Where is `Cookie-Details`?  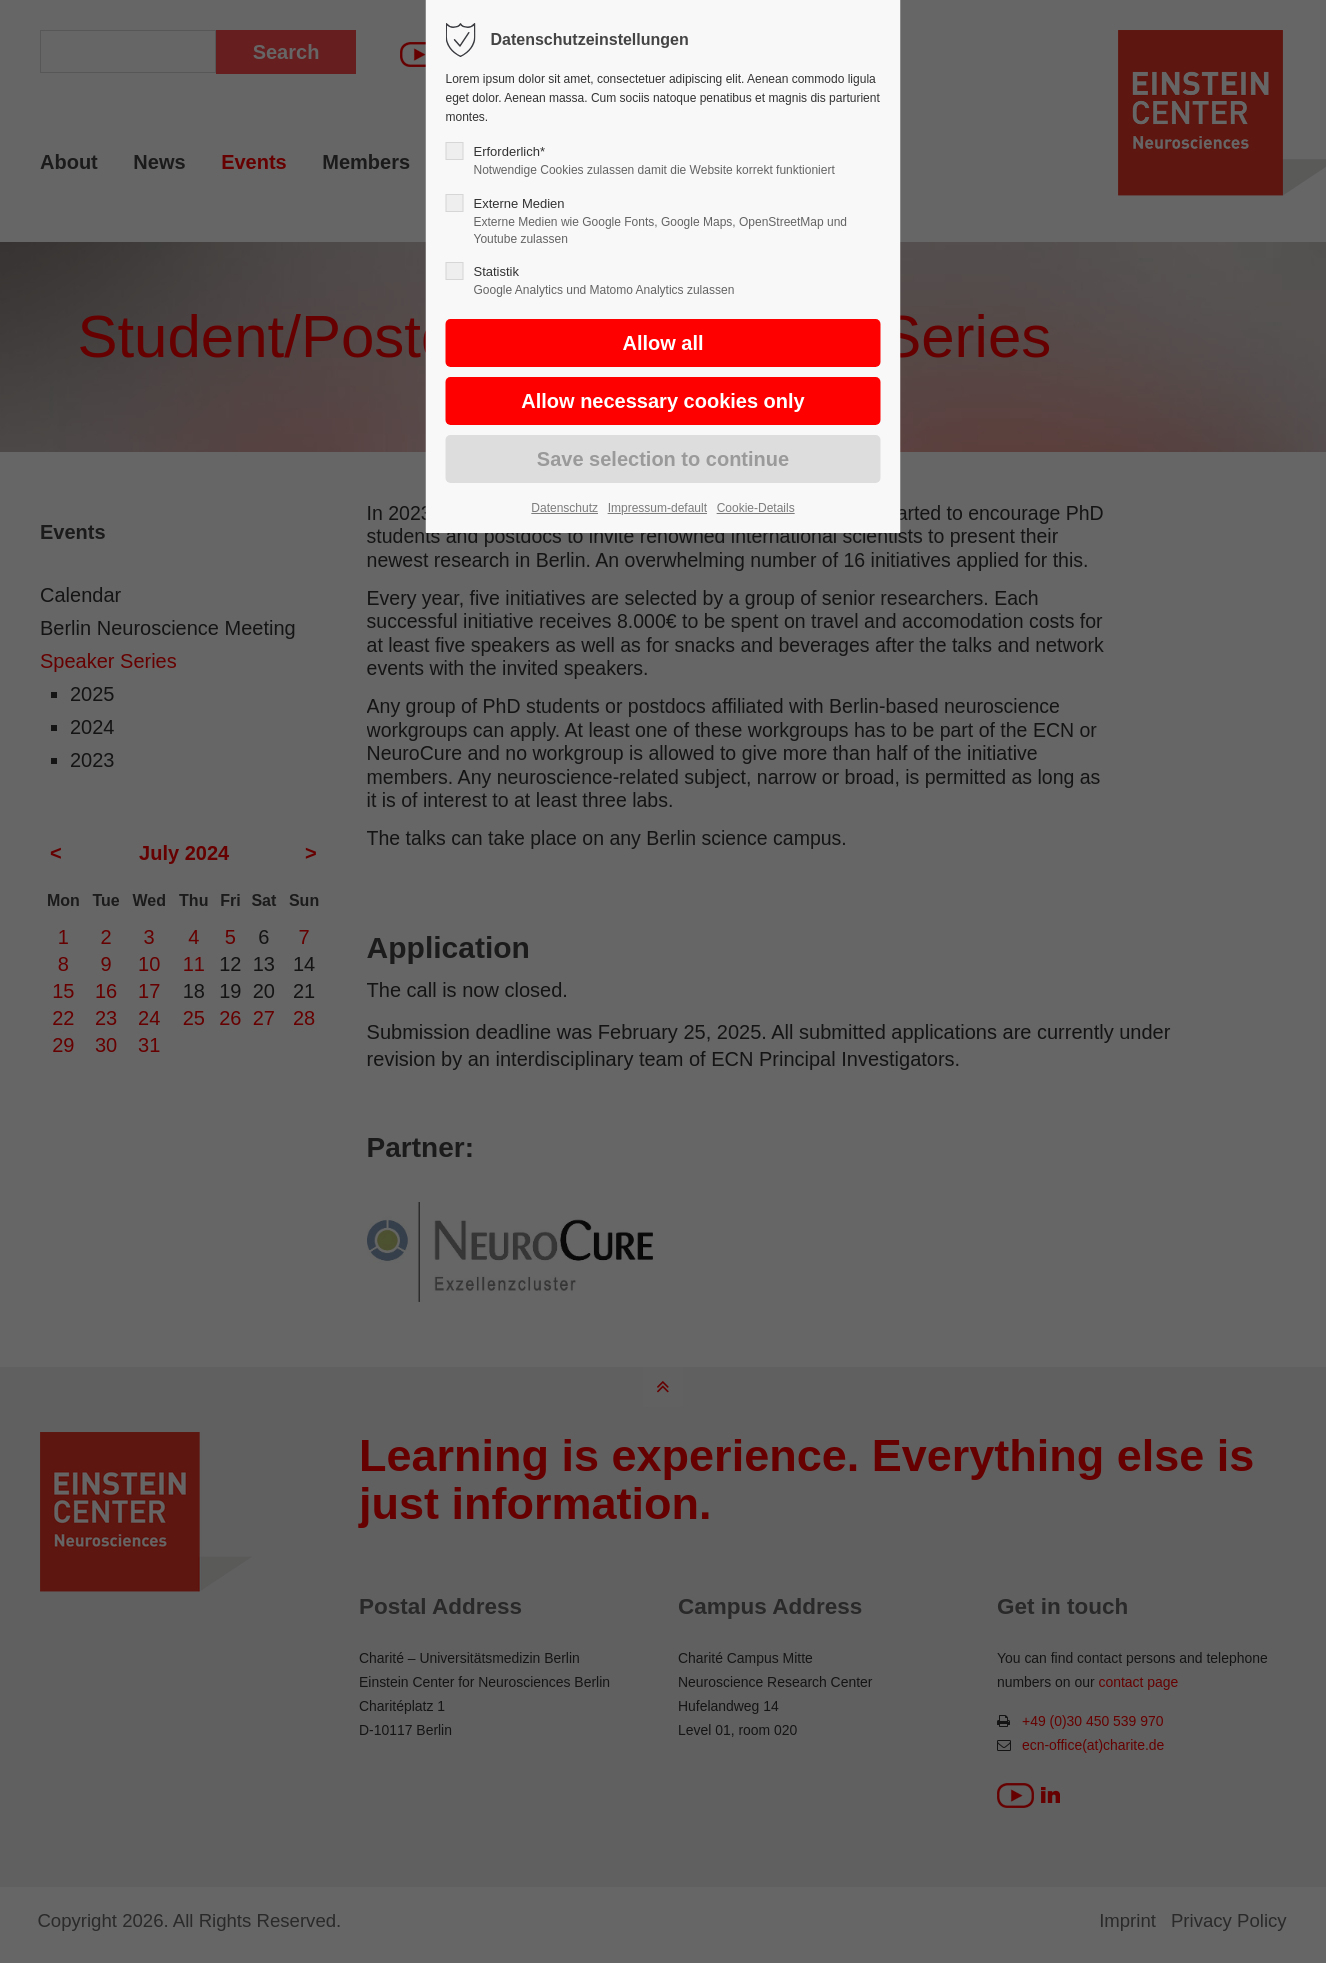
Cookie-Details is located at coordinates (756, 508).